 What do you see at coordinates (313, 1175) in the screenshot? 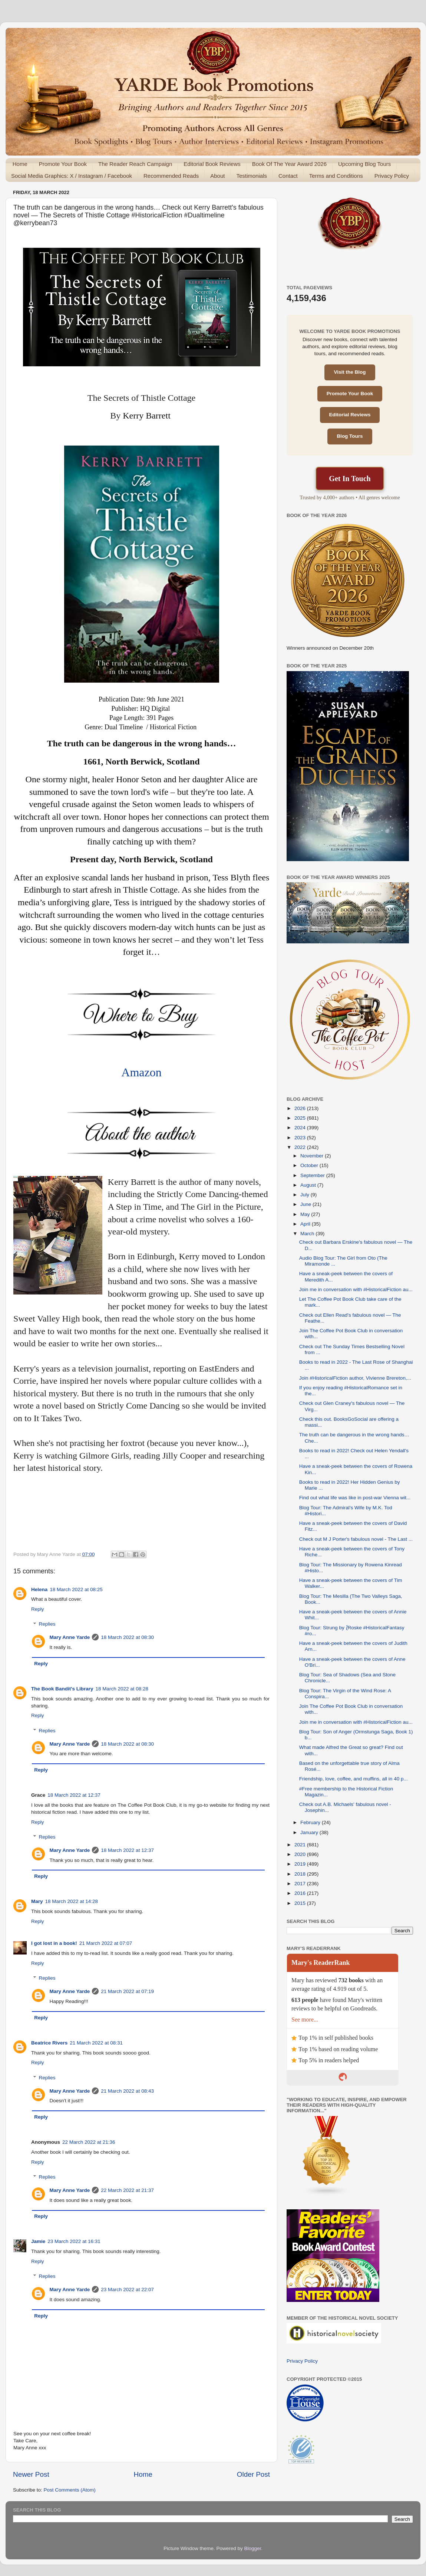
I see `September` at bounding box center [313, 1175].